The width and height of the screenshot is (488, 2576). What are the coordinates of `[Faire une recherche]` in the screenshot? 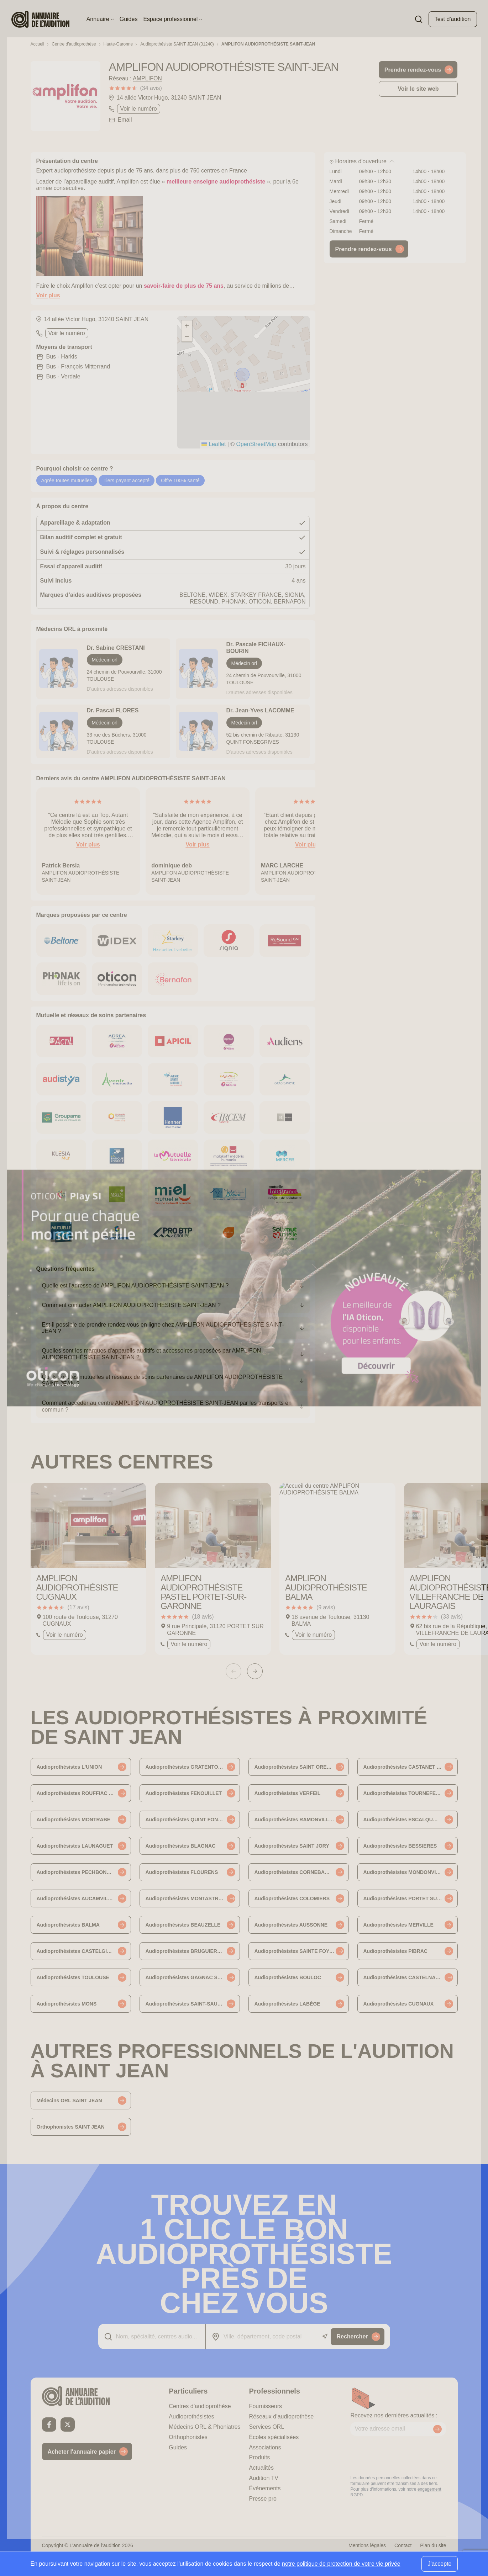 It's located at (418, 19).